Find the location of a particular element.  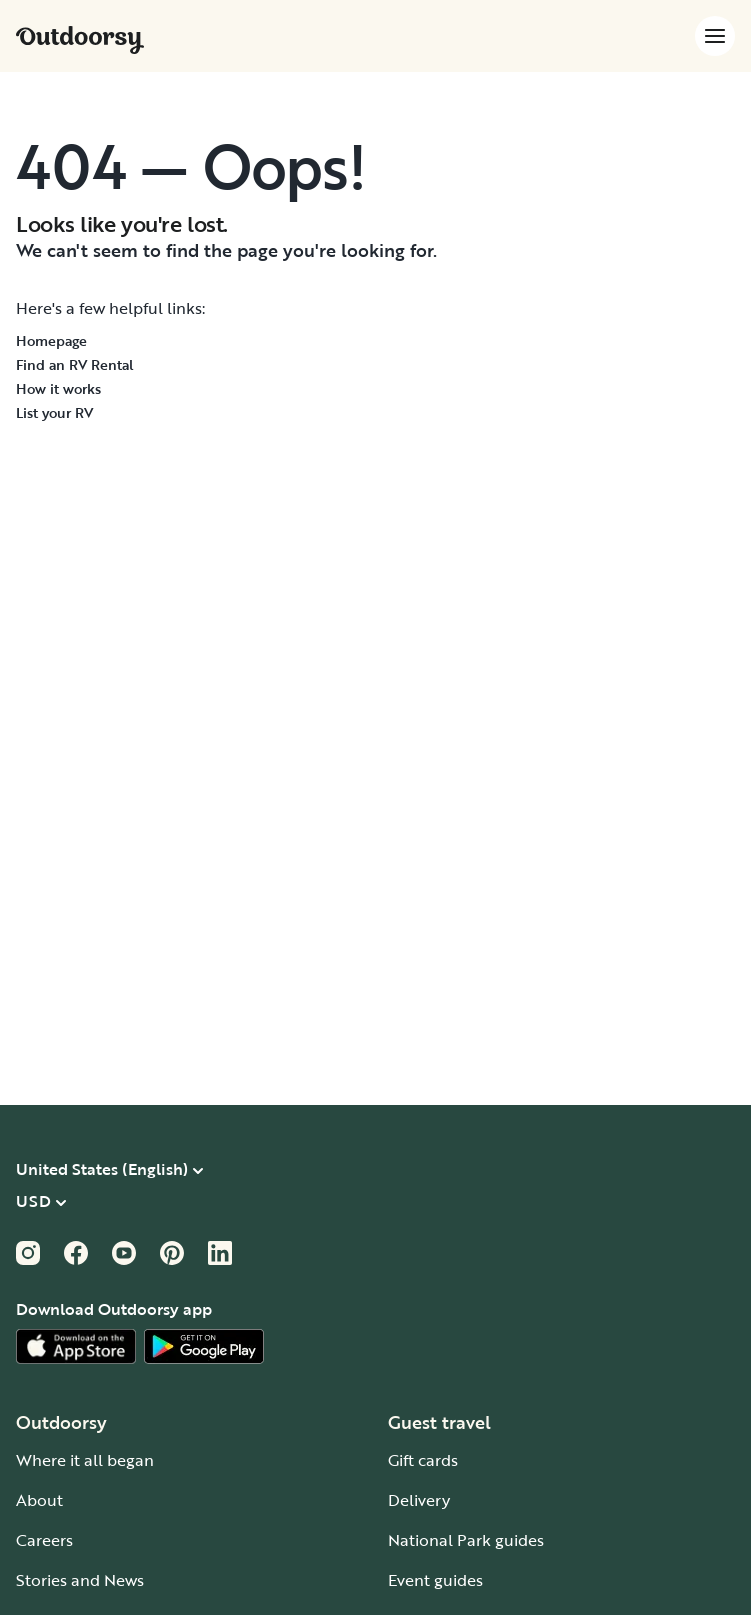

Homepage is located at coordinates (51, 340).